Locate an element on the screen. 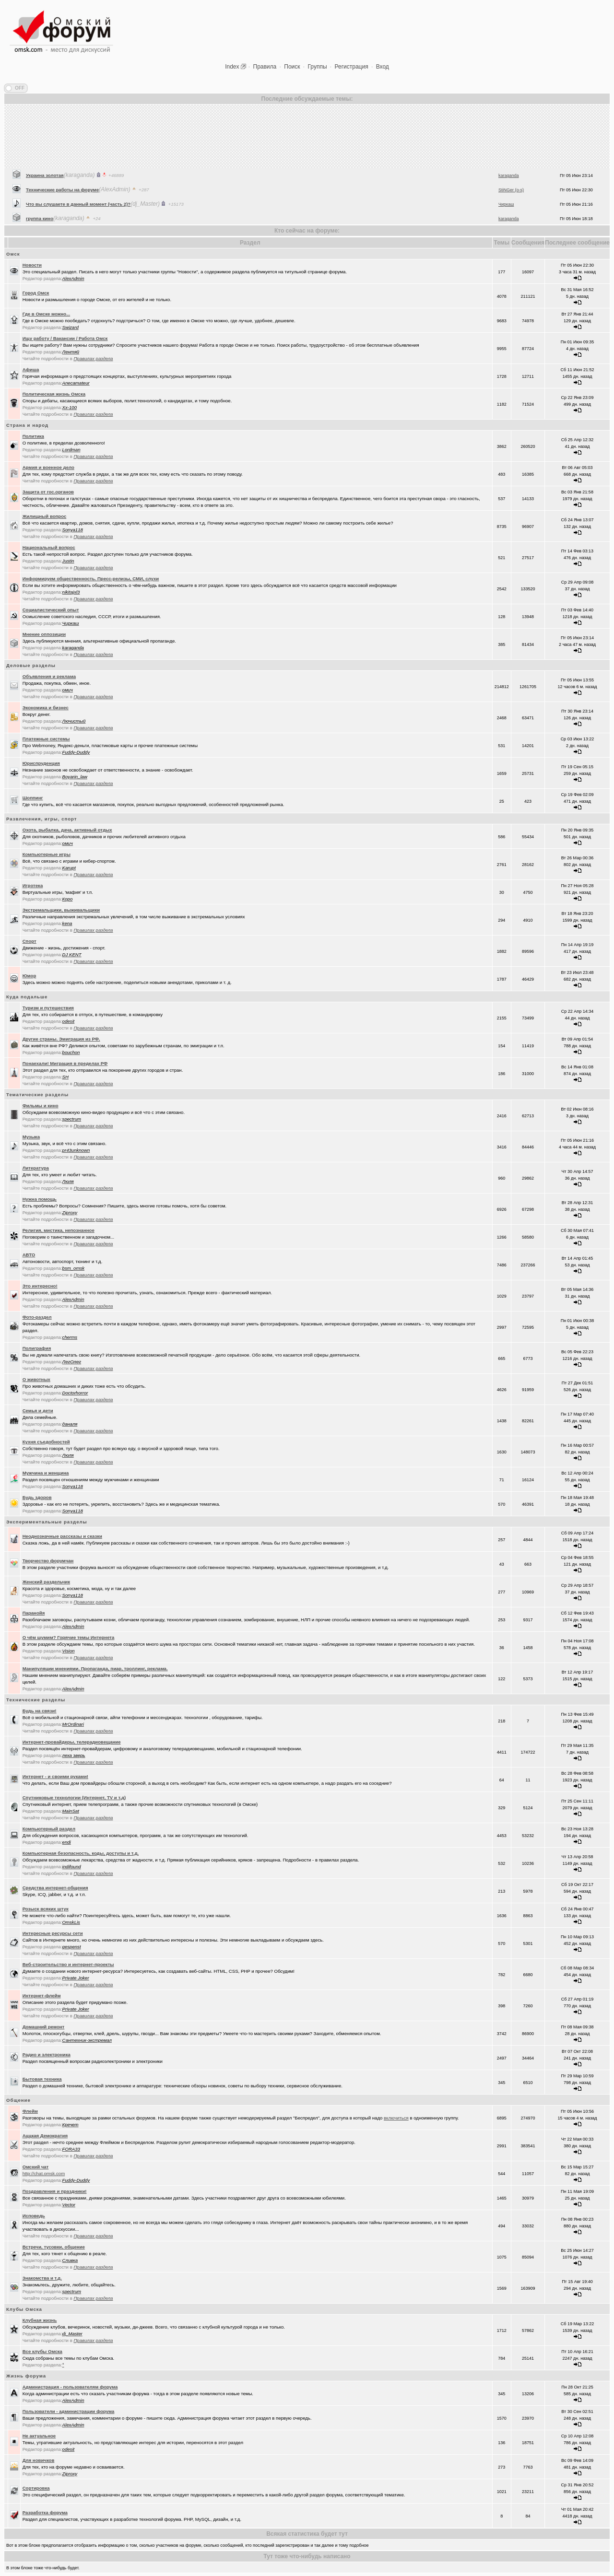  Администрация - пользователям форума is located at coordinates (70, 2386).